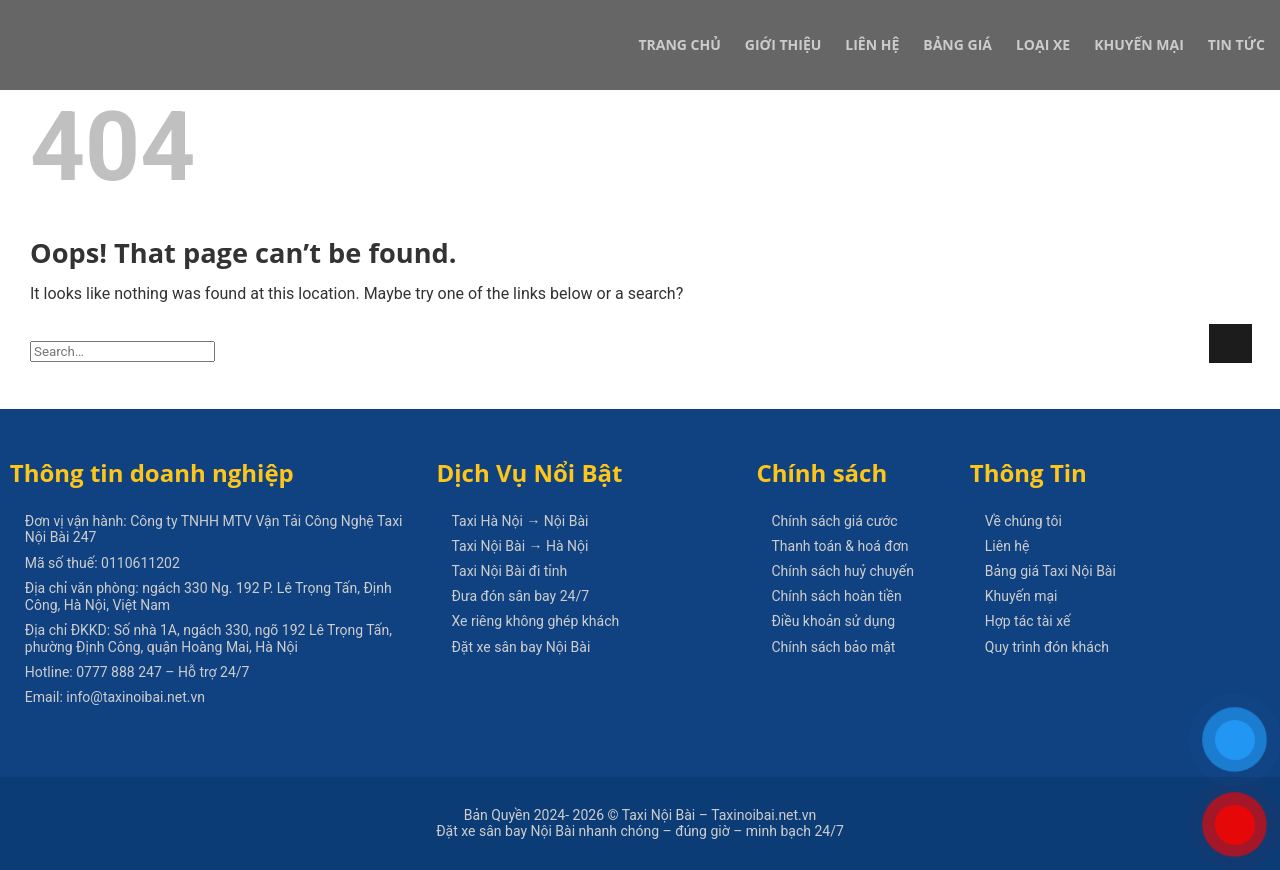 This screenshot has width=1280, height=870. What do you see at coordinates (833, 647) in the screenshot?
I see `Chính sách bảo mật` at bounding box center [833, 647].